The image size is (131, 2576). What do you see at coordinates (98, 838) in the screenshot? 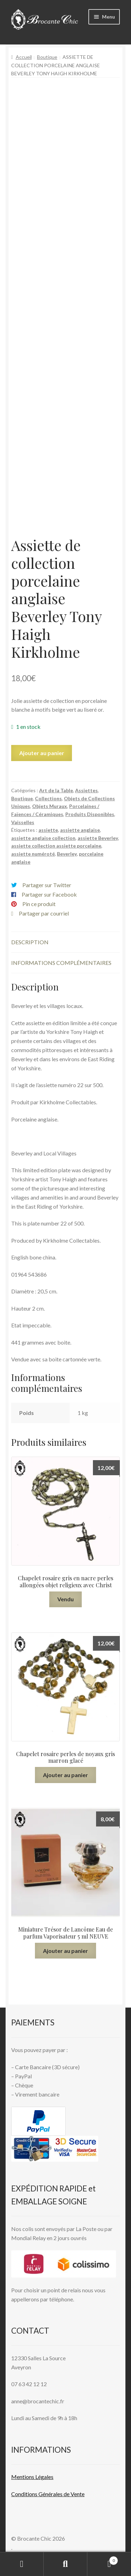
I see `assiette Beverley` at bounding box center [98, 838].